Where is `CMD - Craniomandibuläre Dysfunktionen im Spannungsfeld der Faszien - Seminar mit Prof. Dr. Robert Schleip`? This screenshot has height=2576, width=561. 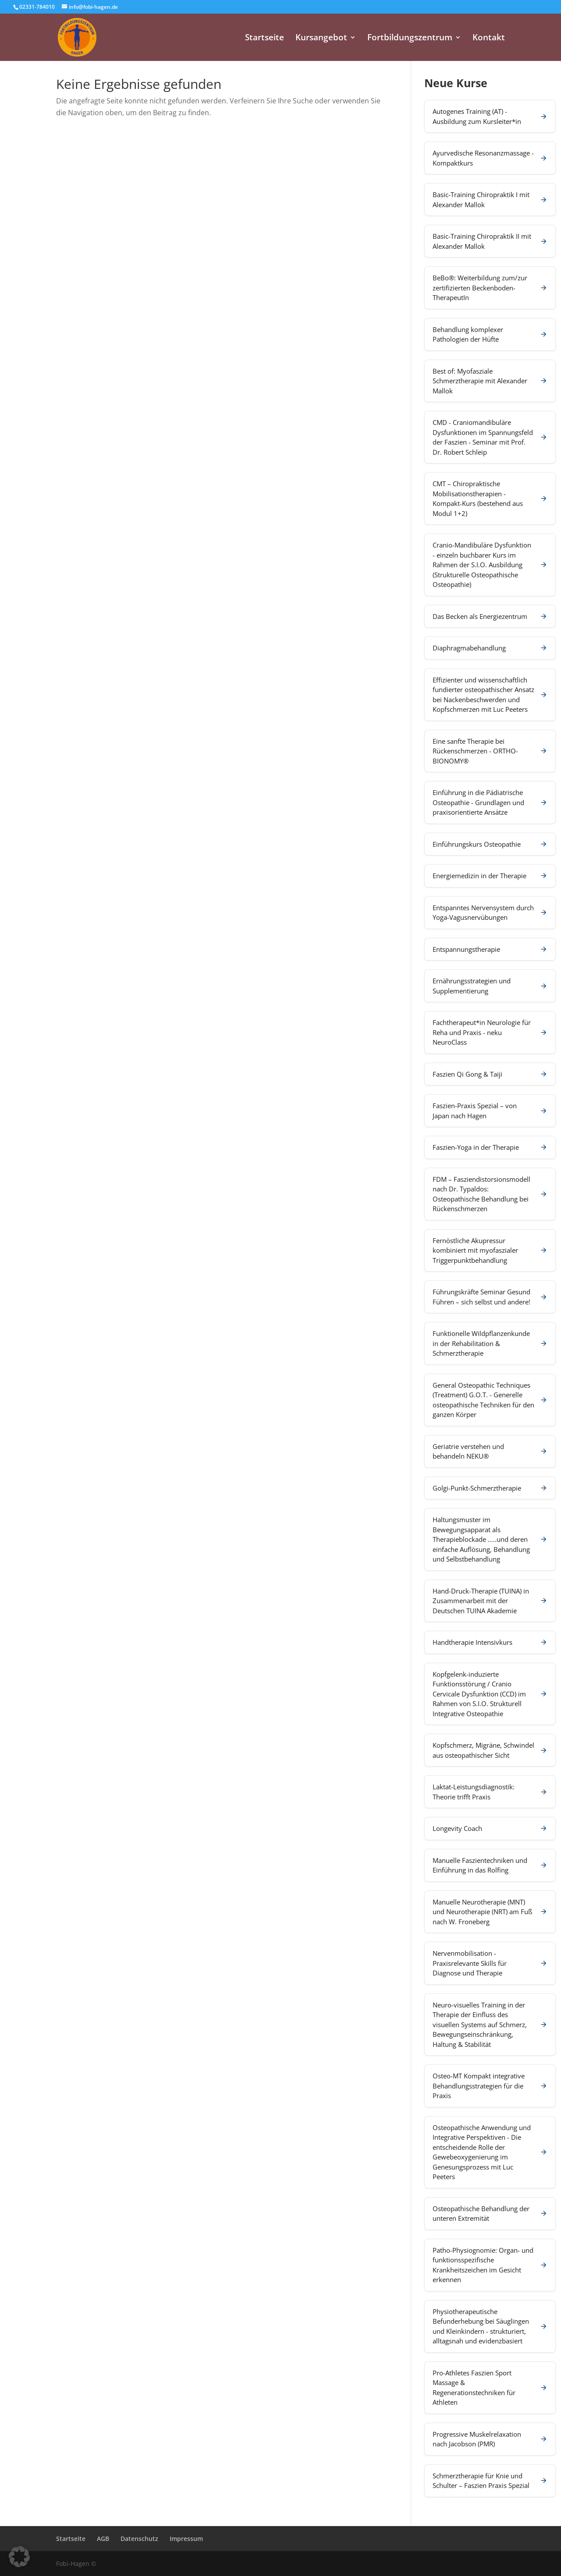
CMD - Craniomandibuläre Dysfunktionen im Spannungsfeld der Faszien - Seminar mit Prof. Dr. Robert Schleip is located at coordinates (483, 437).